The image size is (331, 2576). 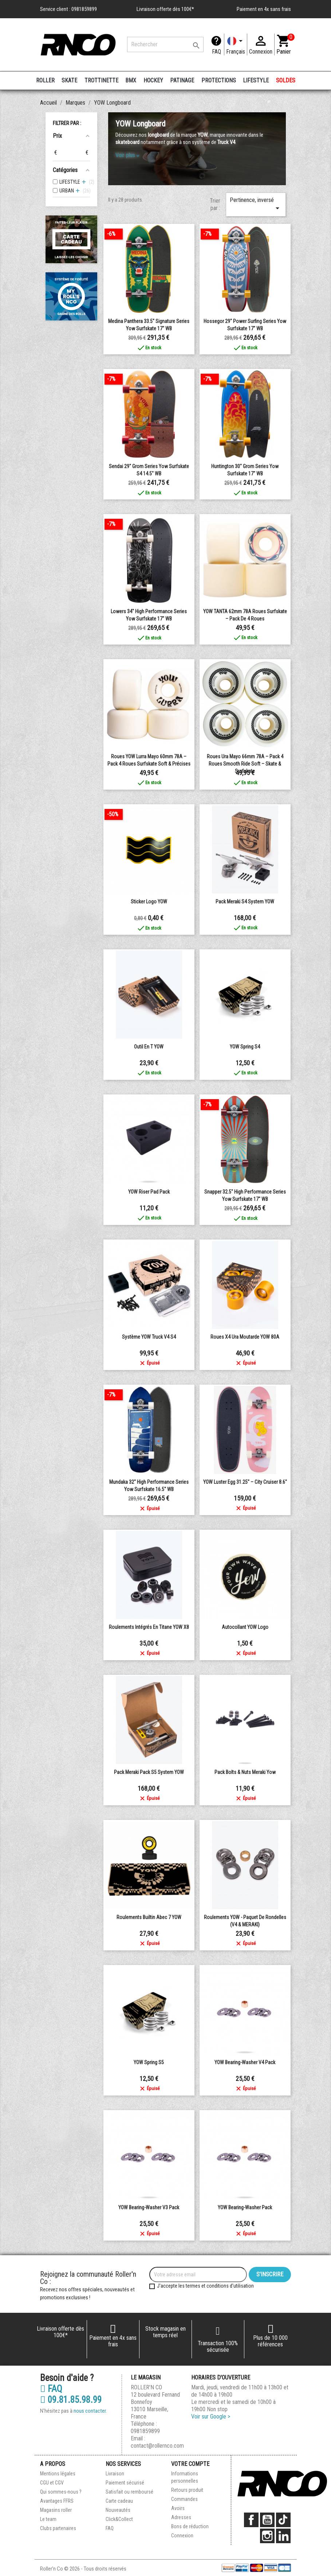 I want to click on Satisfait ou remboursé, so click(x=129, y=2492).